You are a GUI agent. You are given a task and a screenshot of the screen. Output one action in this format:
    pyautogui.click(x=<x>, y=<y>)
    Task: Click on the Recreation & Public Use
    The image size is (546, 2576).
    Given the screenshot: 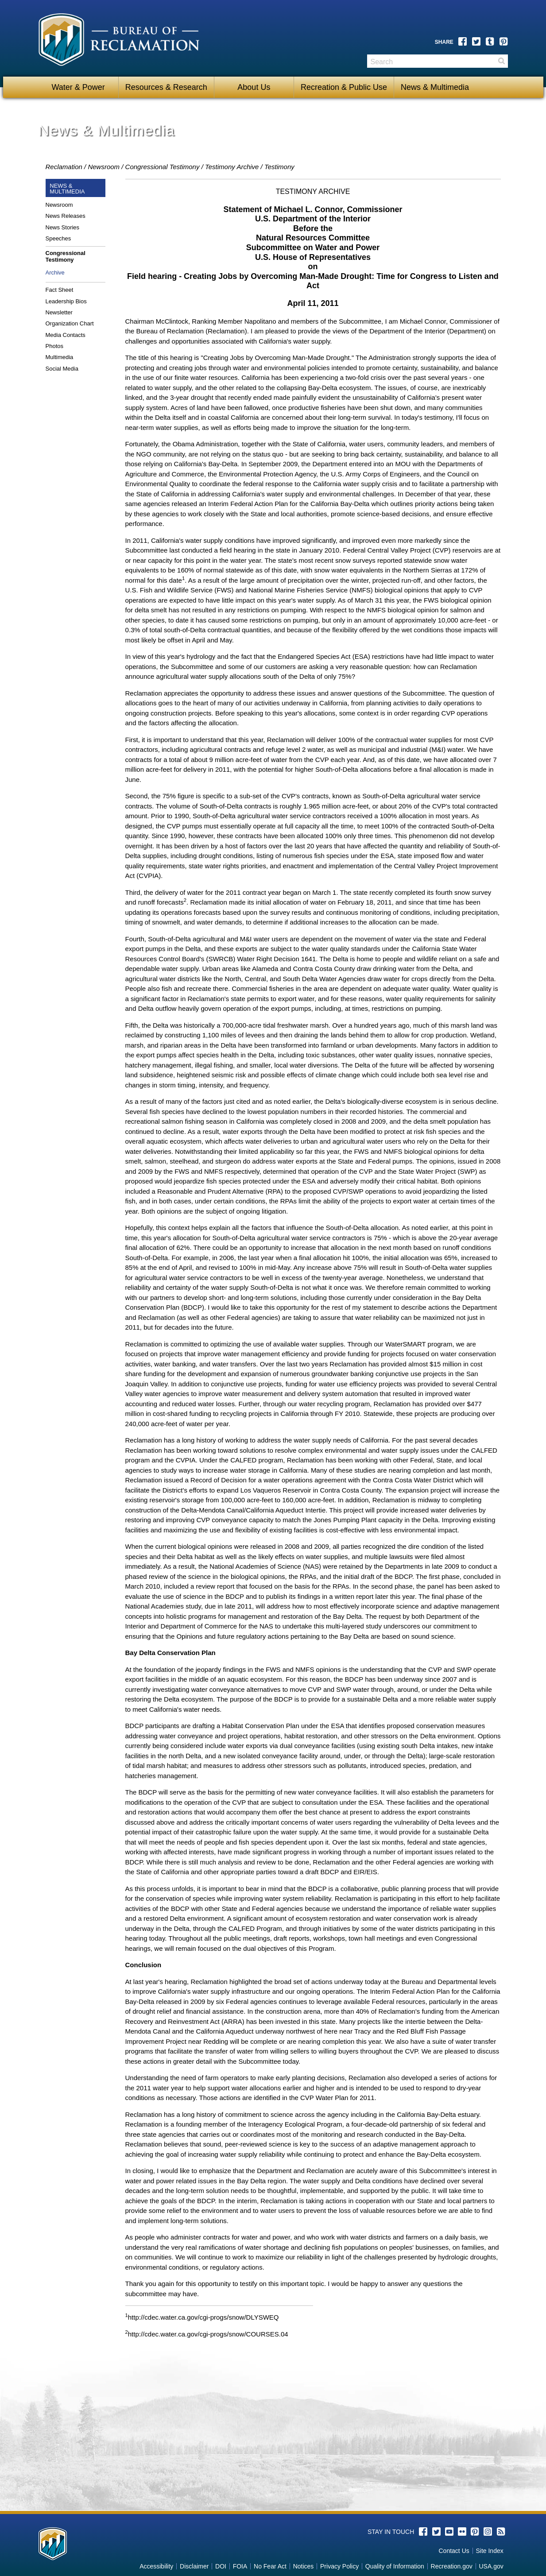 What is the action you would take?
    pyautogui.click(x=344, y=87)
    